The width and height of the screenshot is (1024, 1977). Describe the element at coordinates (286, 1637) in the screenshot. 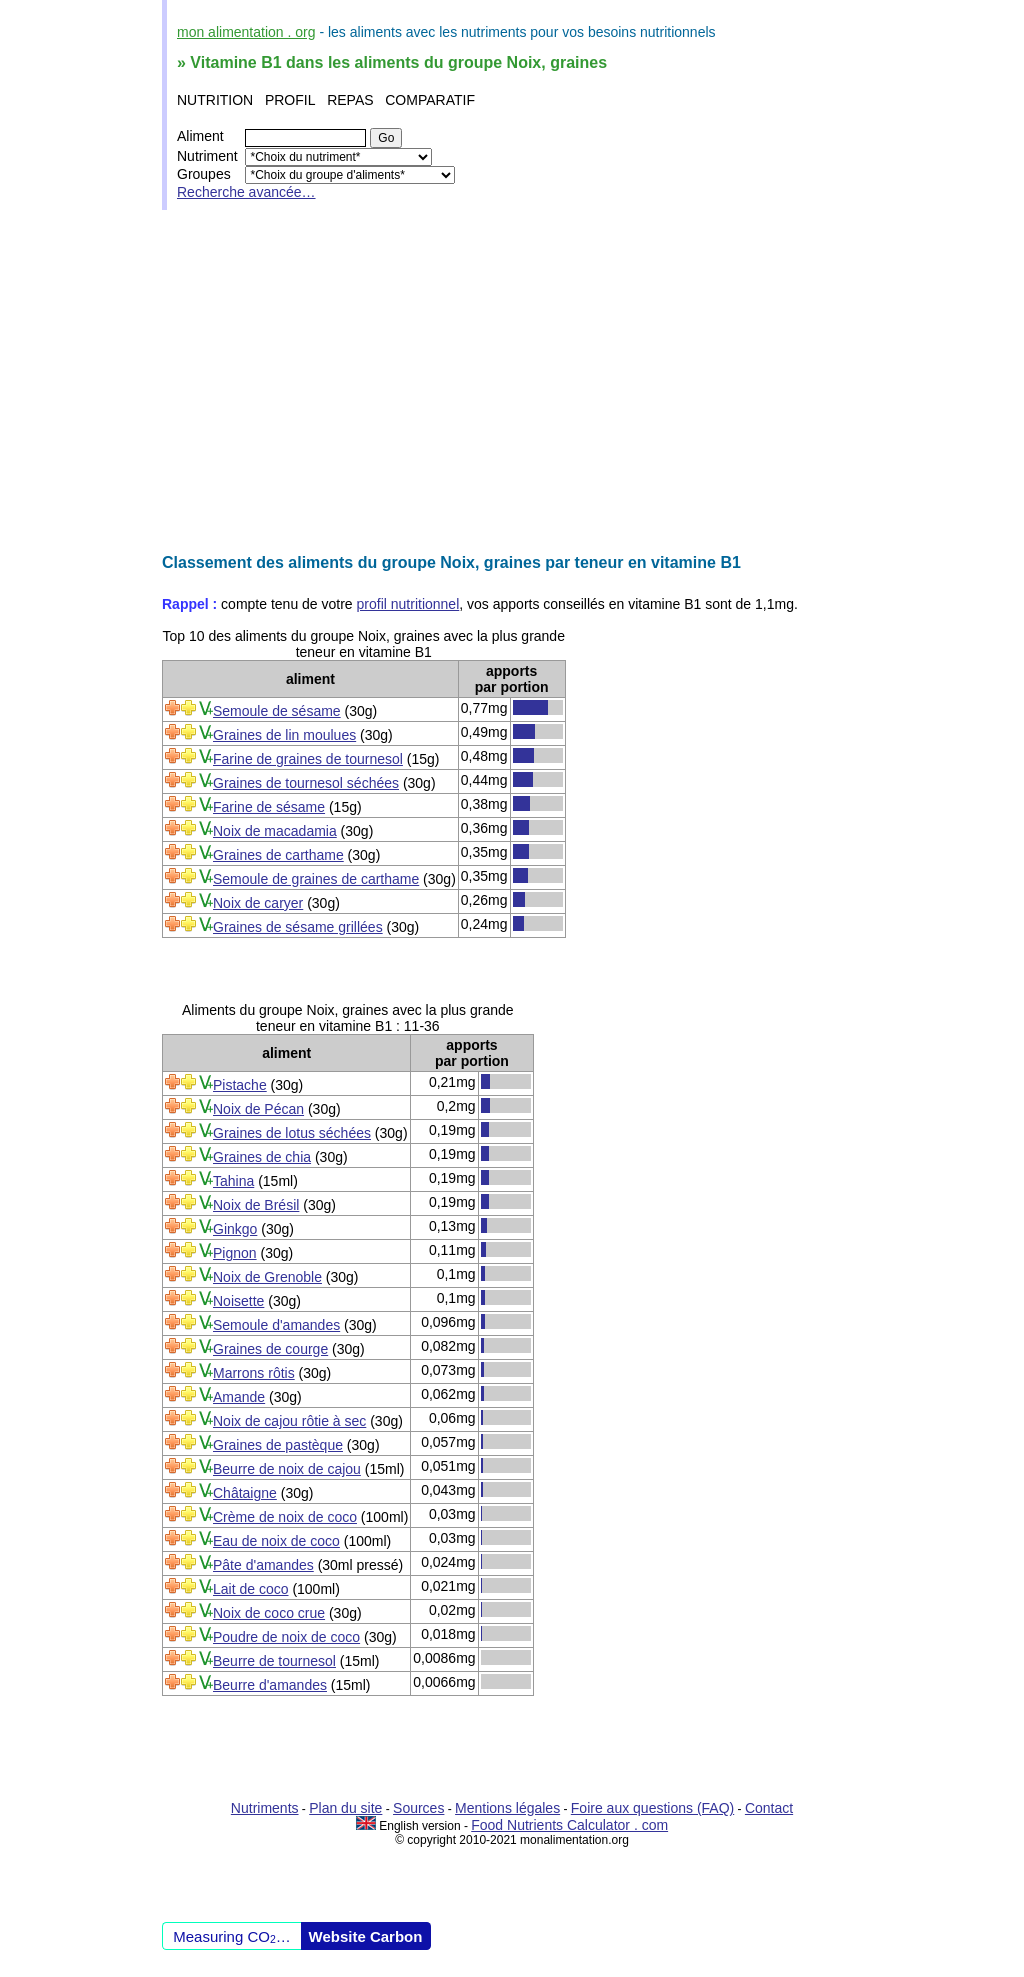

I see `Poudre de noix de coco` at that location.